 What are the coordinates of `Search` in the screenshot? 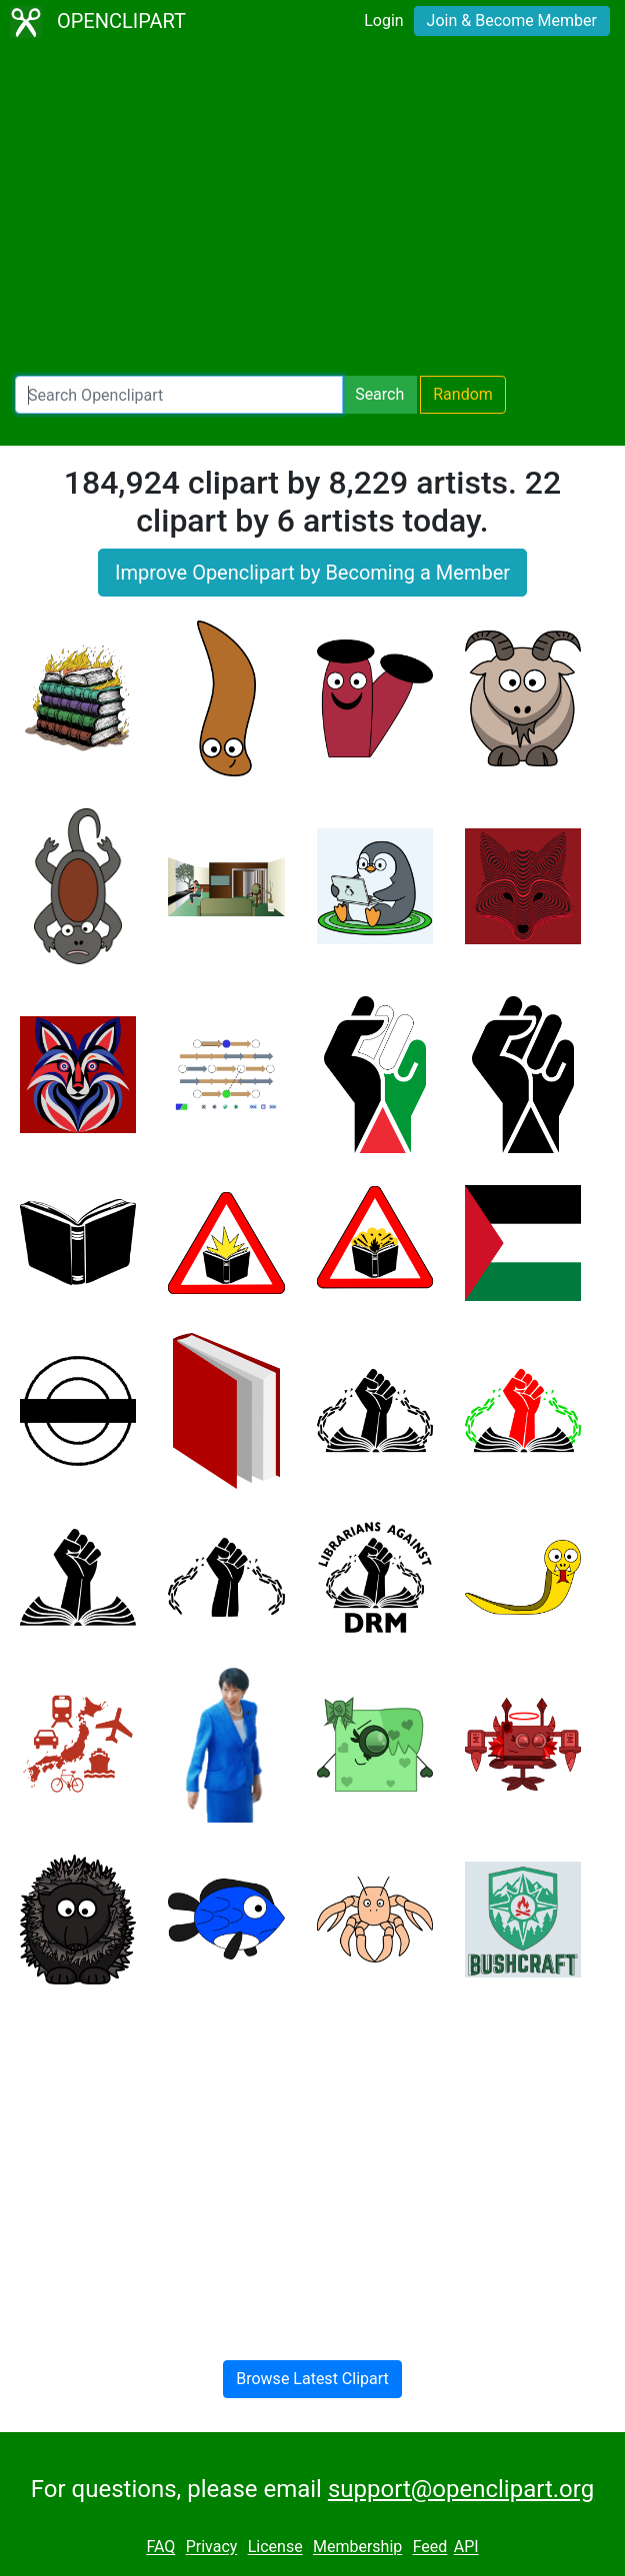 It's located at (379, 394).